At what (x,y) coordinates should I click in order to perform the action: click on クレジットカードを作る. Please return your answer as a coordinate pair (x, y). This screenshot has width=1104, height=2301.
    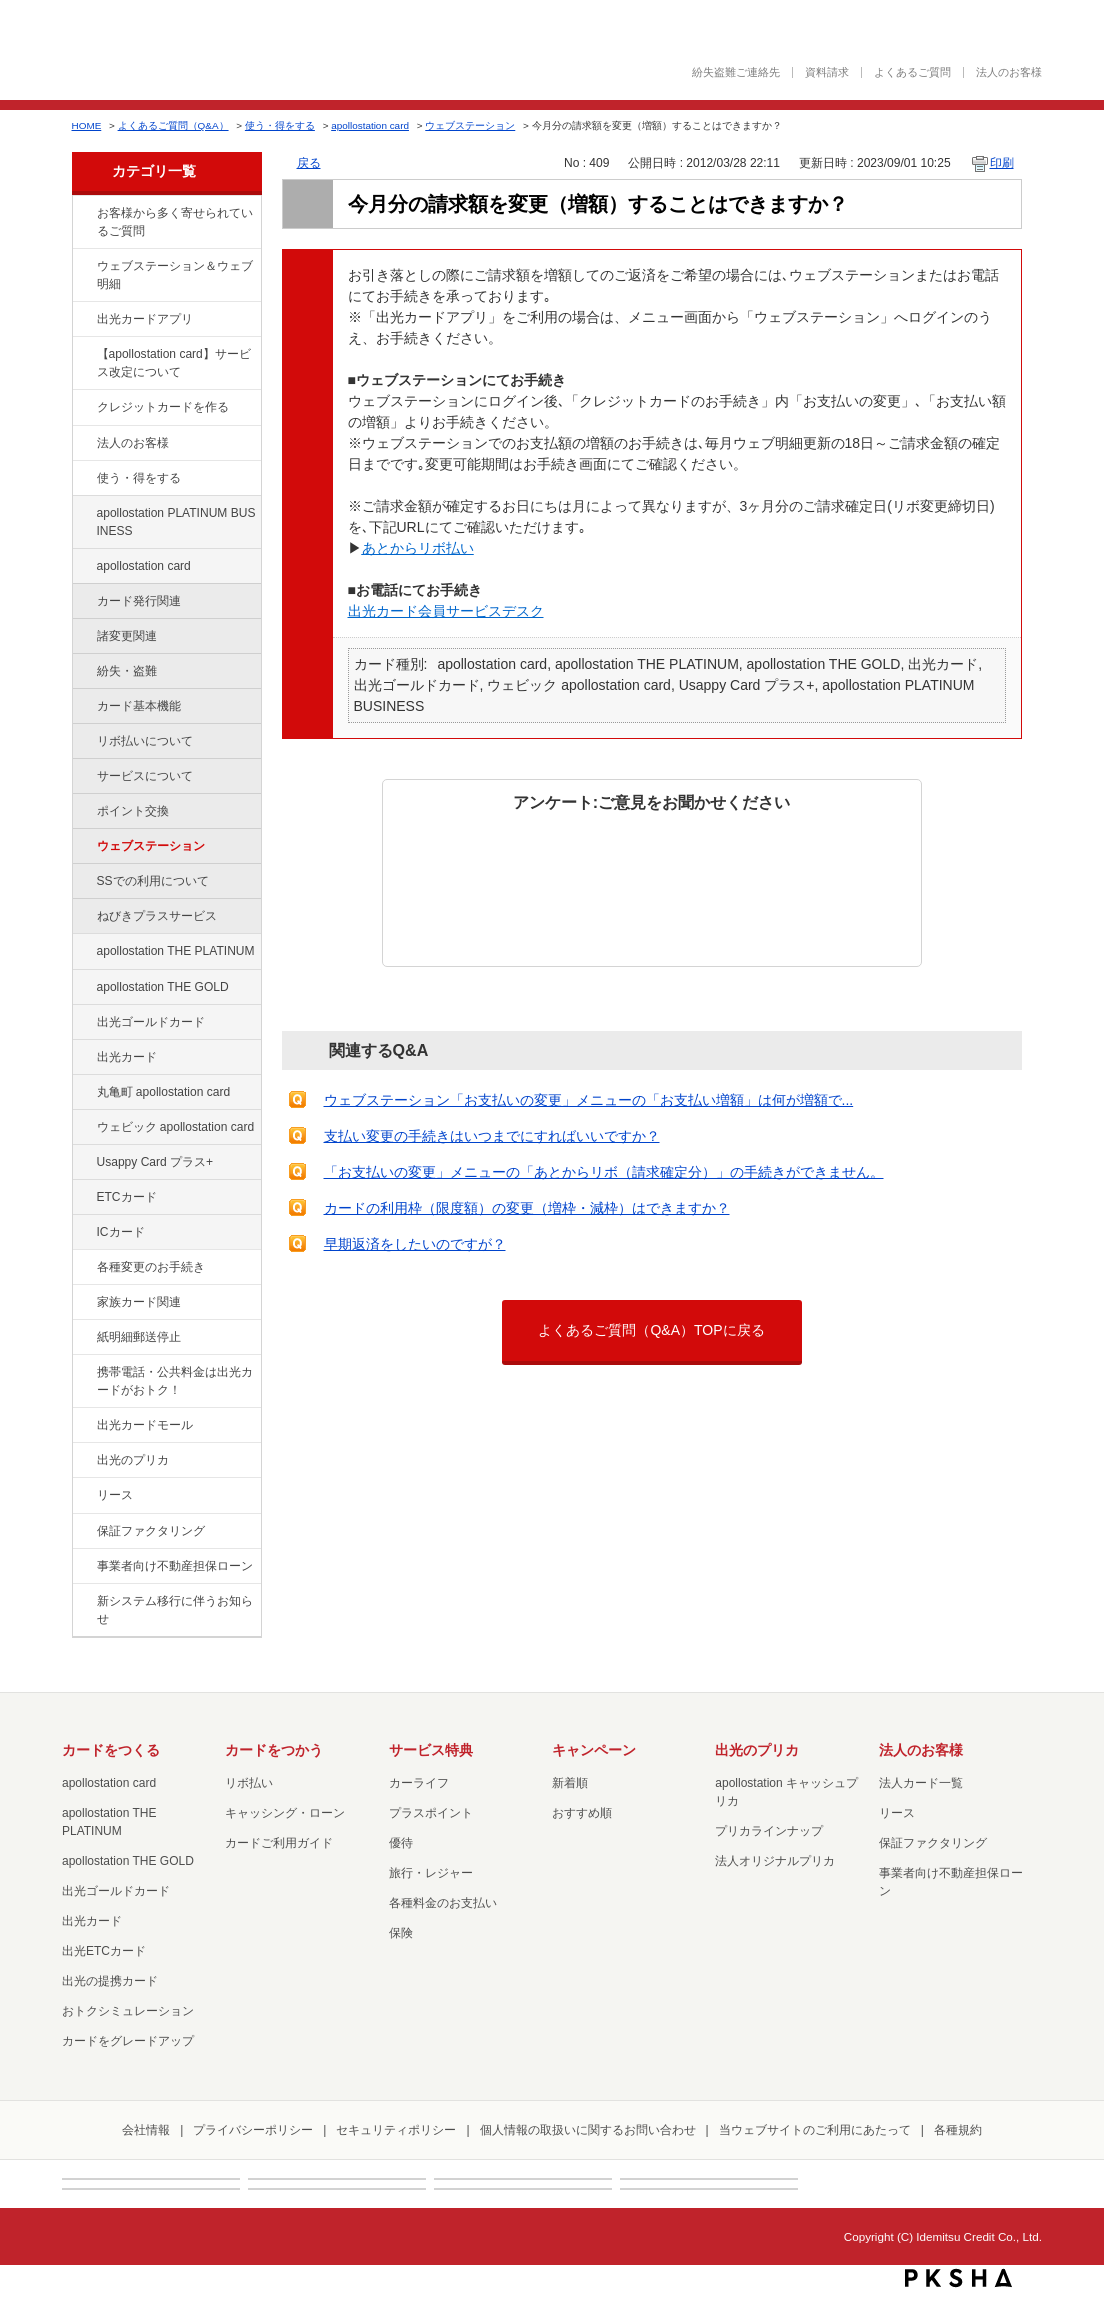
    Looking at the image, I should click on (163, 407).